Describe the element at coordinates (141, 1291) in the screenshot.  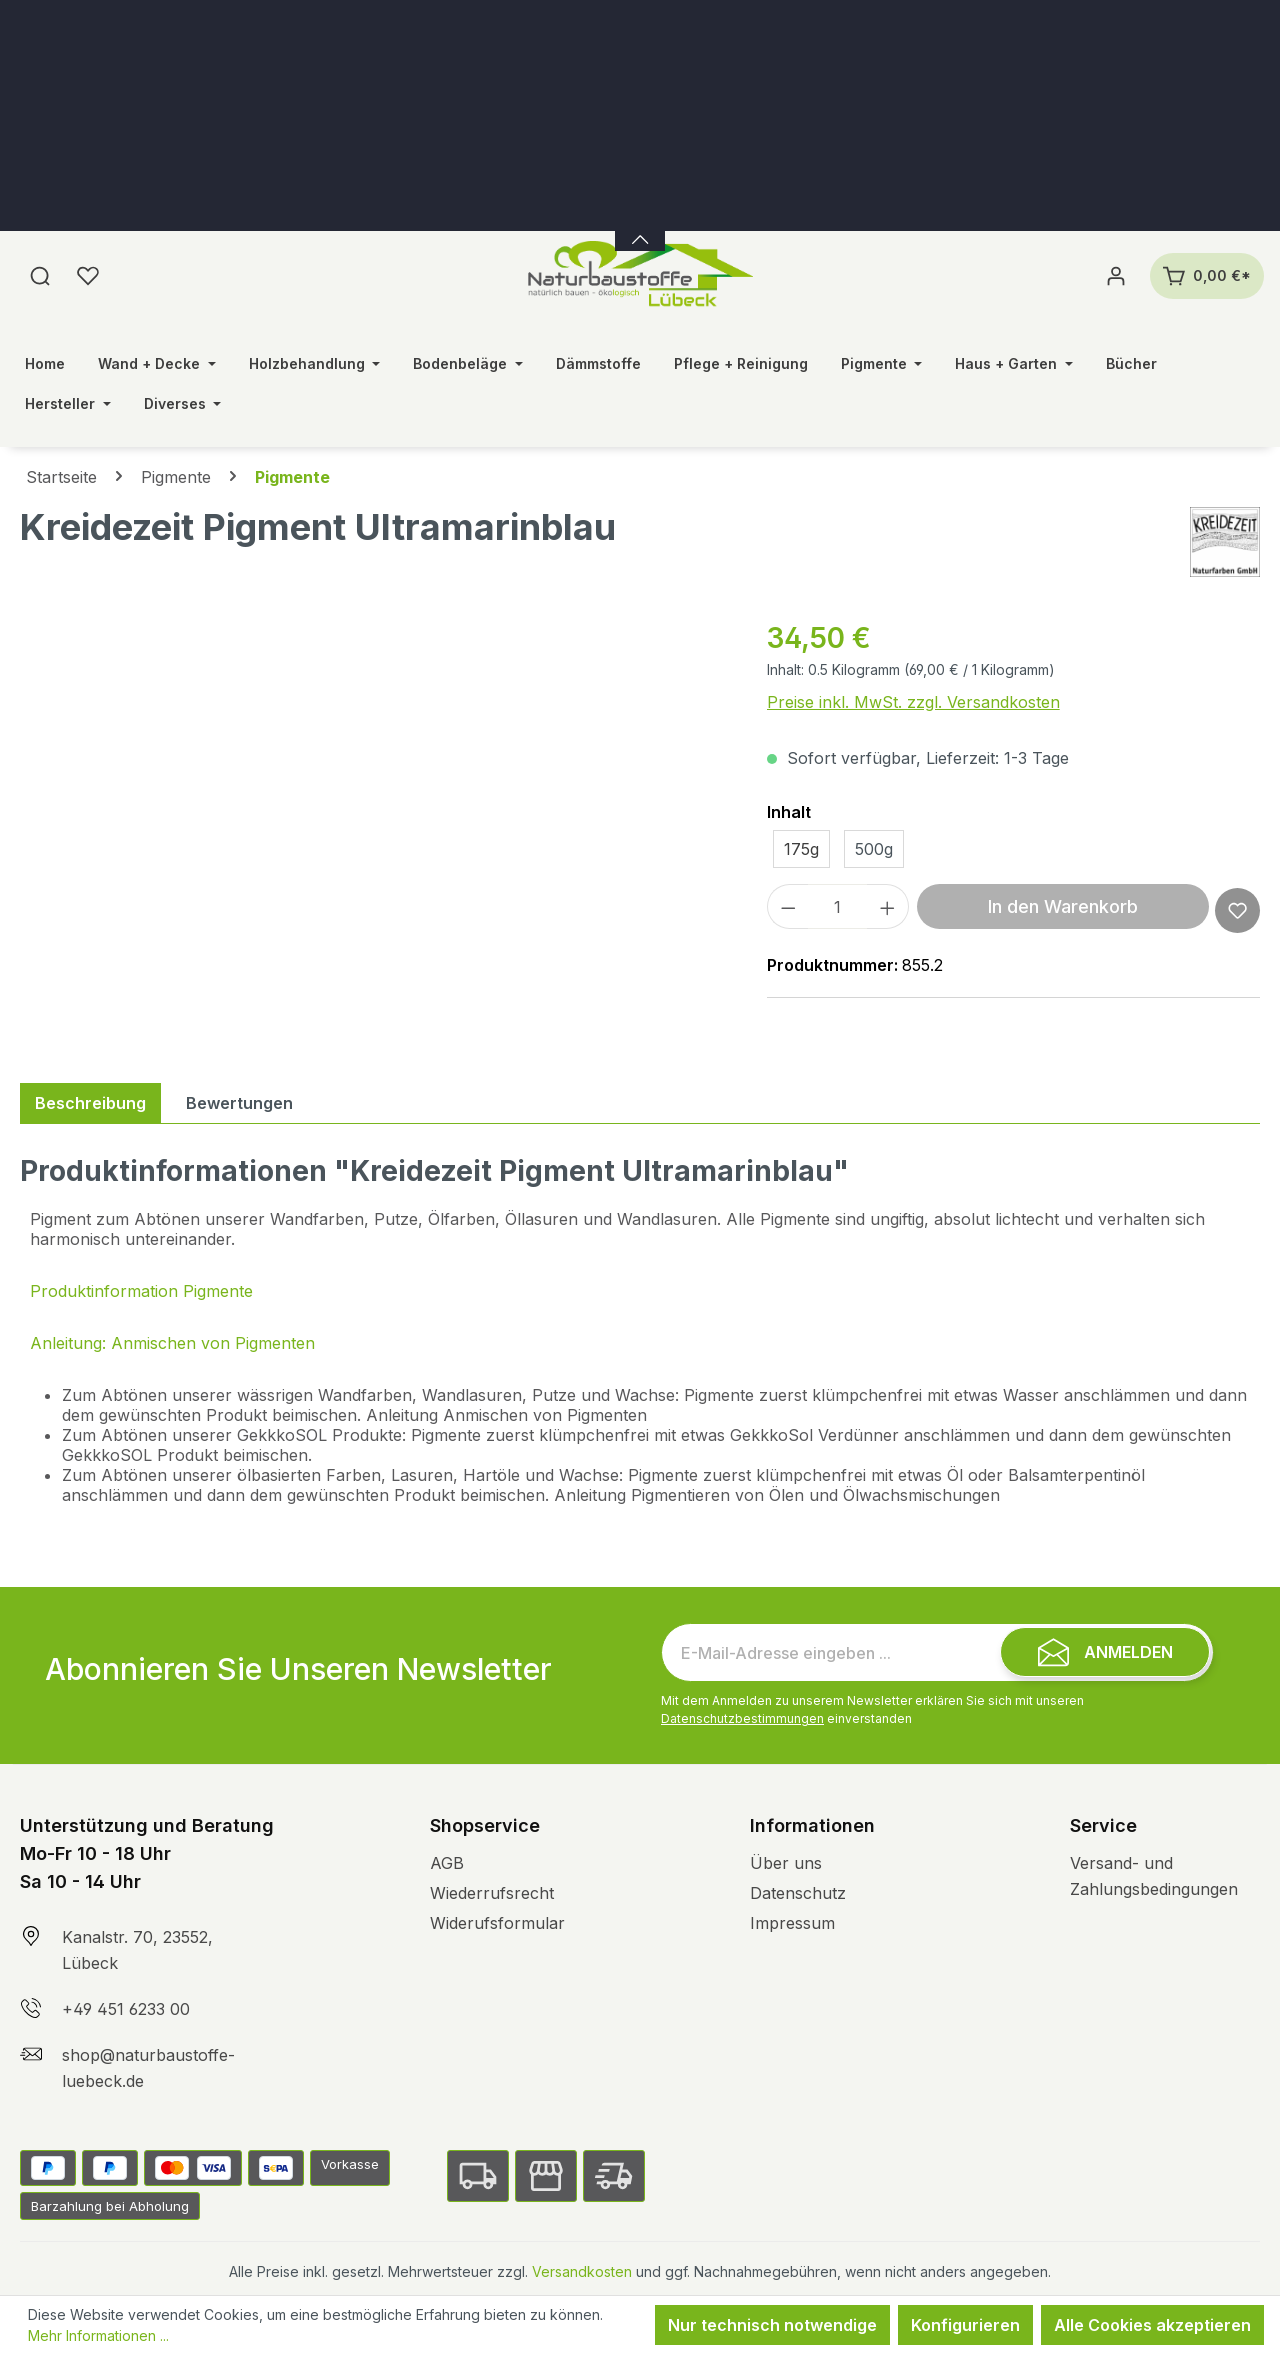
I see `Produktinformation Pigmente` at that location.